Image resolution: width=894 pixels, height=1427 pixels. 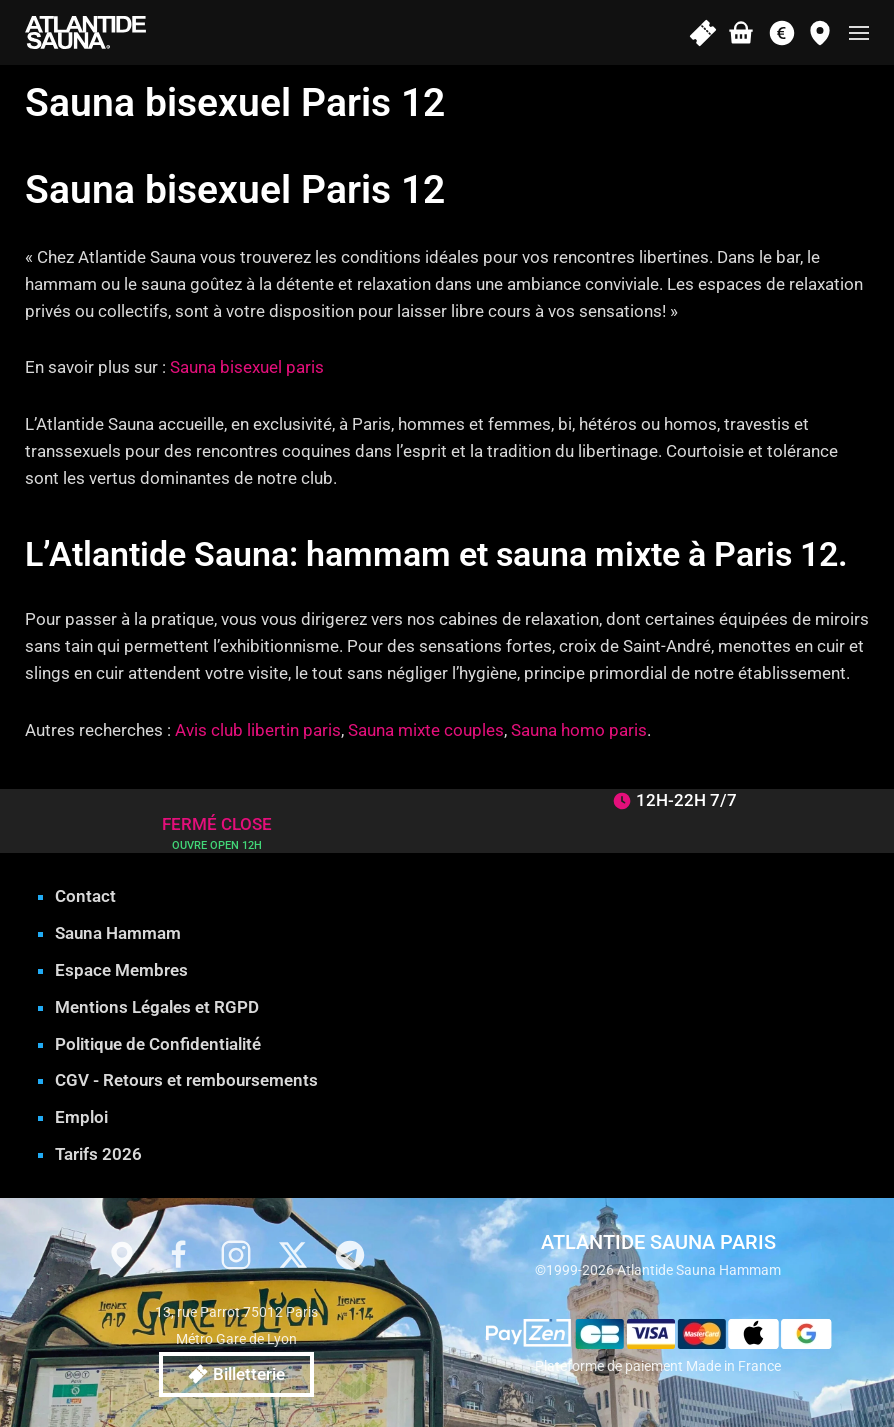 What do you see at coordinates (81, 1117) in the screenshot?
I see `Emploi` at bounding box center [81, 1117].